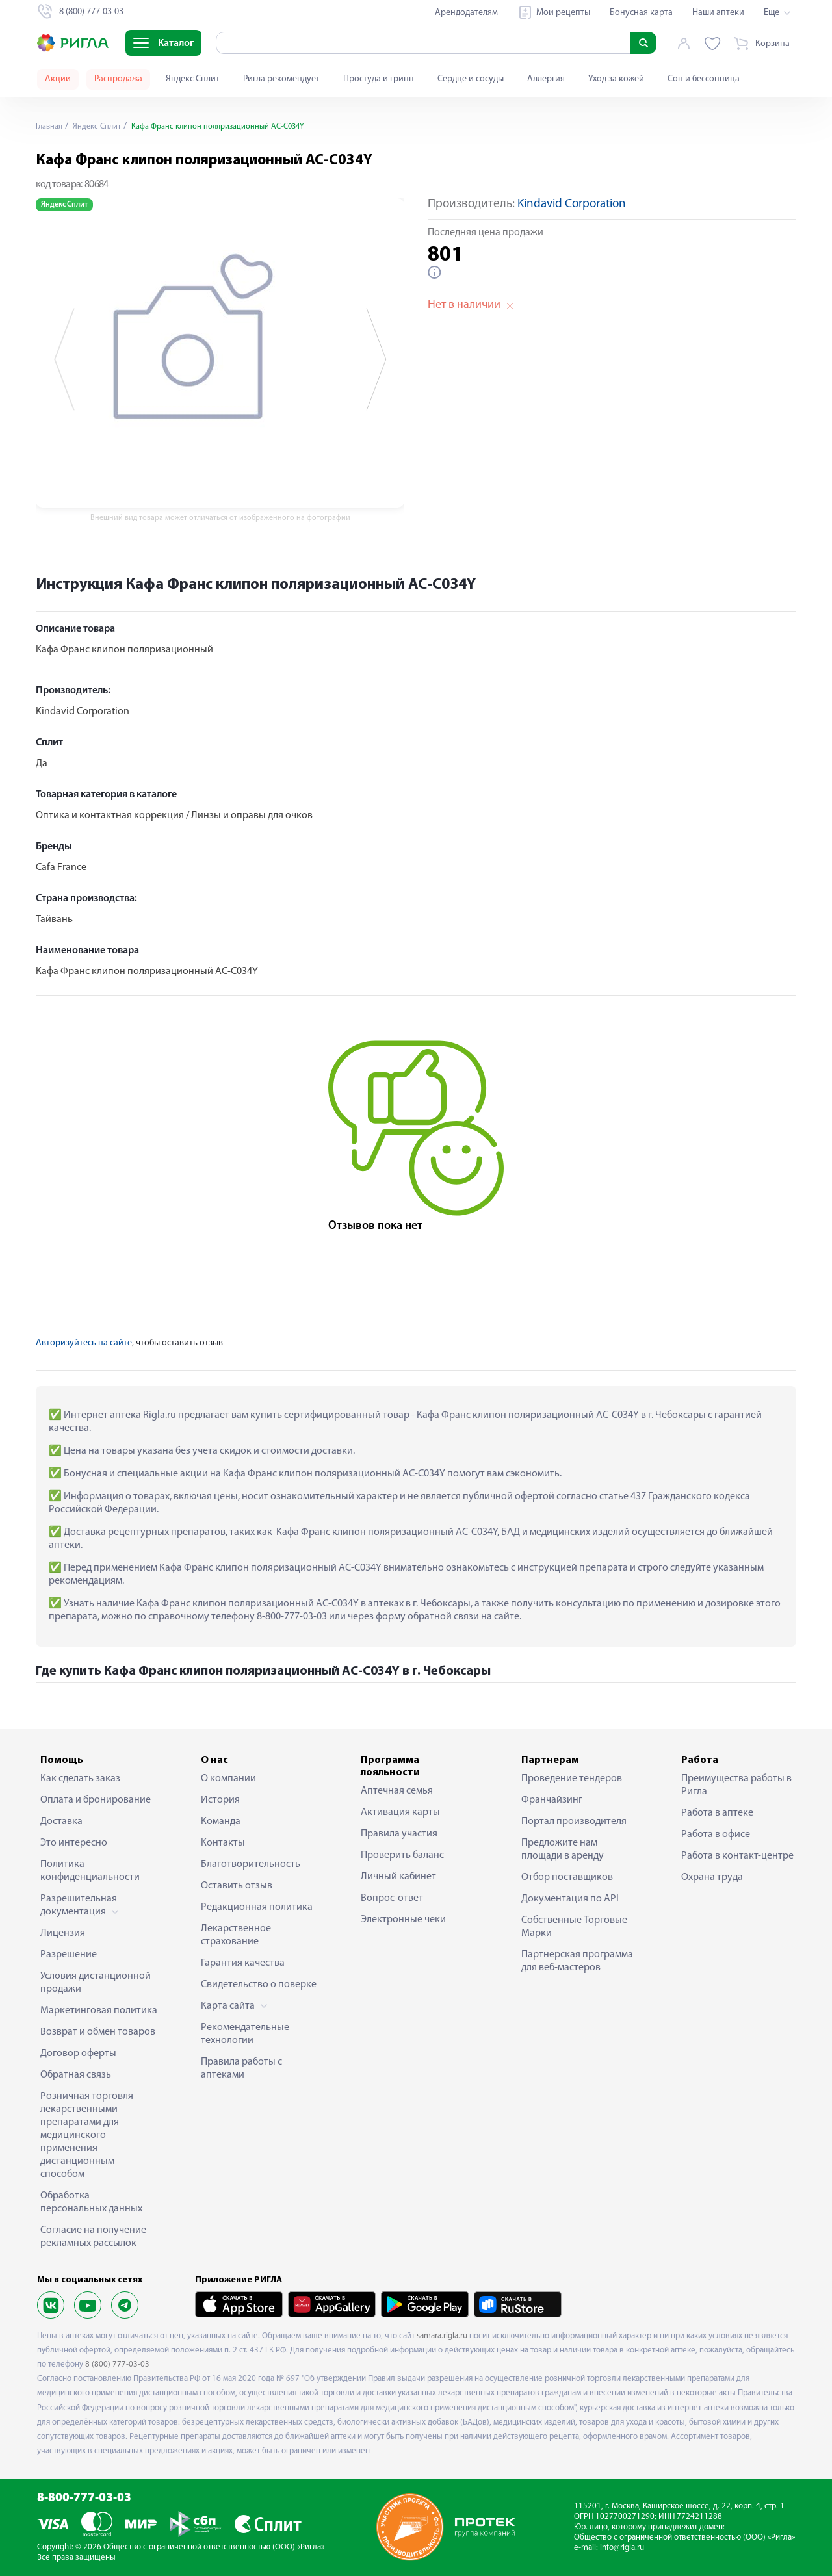 Image resolution: width=832 pixels, height=2576 pixels. What do you see at coordinates (236, 1935) in the screenshot?
I see `Лекарственное страхование` at bounding box center [236, 1935].